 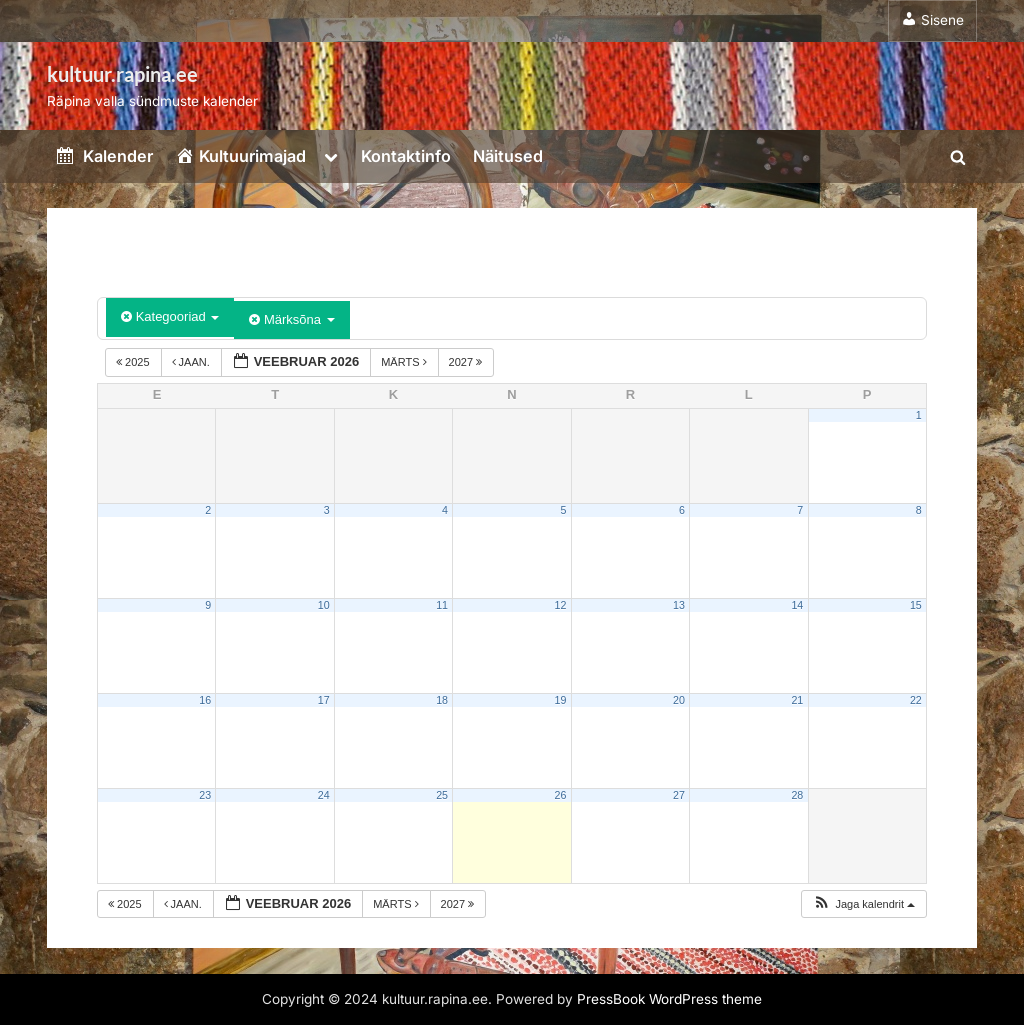 What do you see at coordinates (679, 795) in the screenshot?
I see `27` at bounding box center [679, 795].